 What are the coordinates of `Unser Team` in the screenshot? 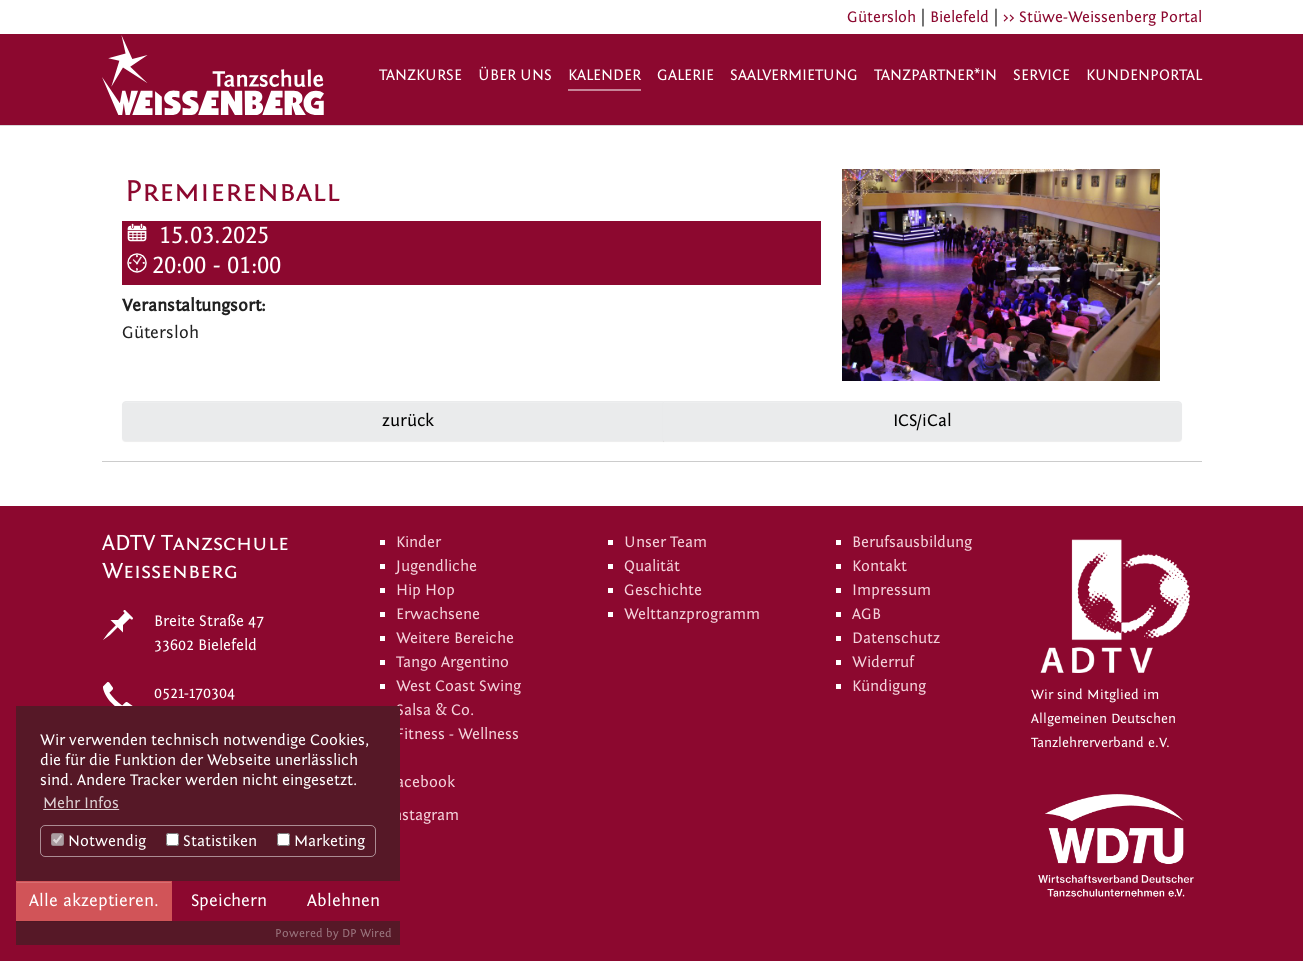 It's located at (665, 542).